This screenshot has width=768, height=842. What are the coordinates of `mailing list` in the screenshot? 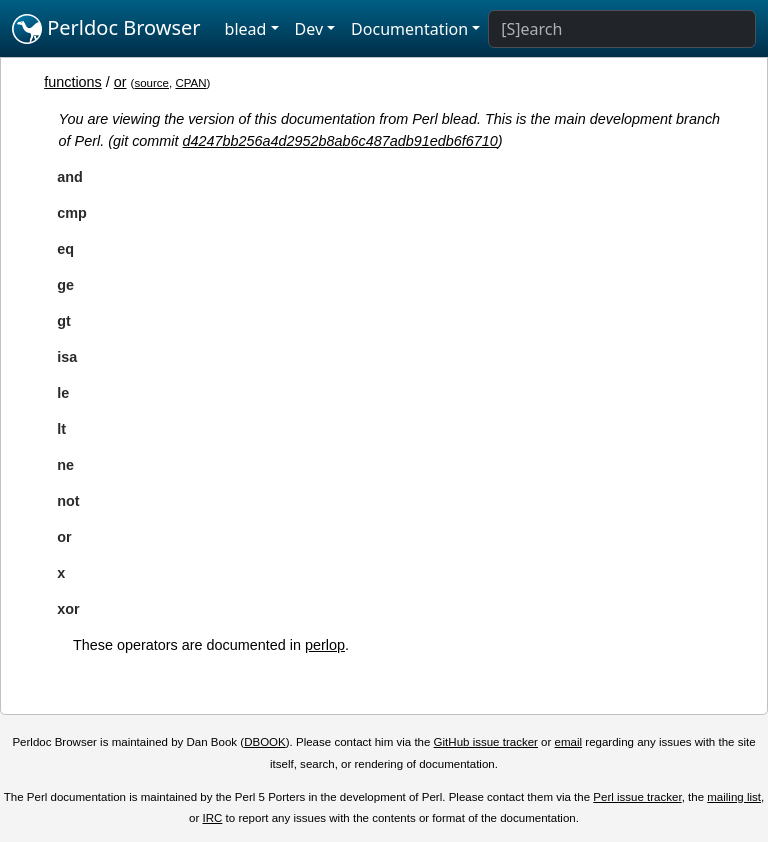 It's located at (734, 797).